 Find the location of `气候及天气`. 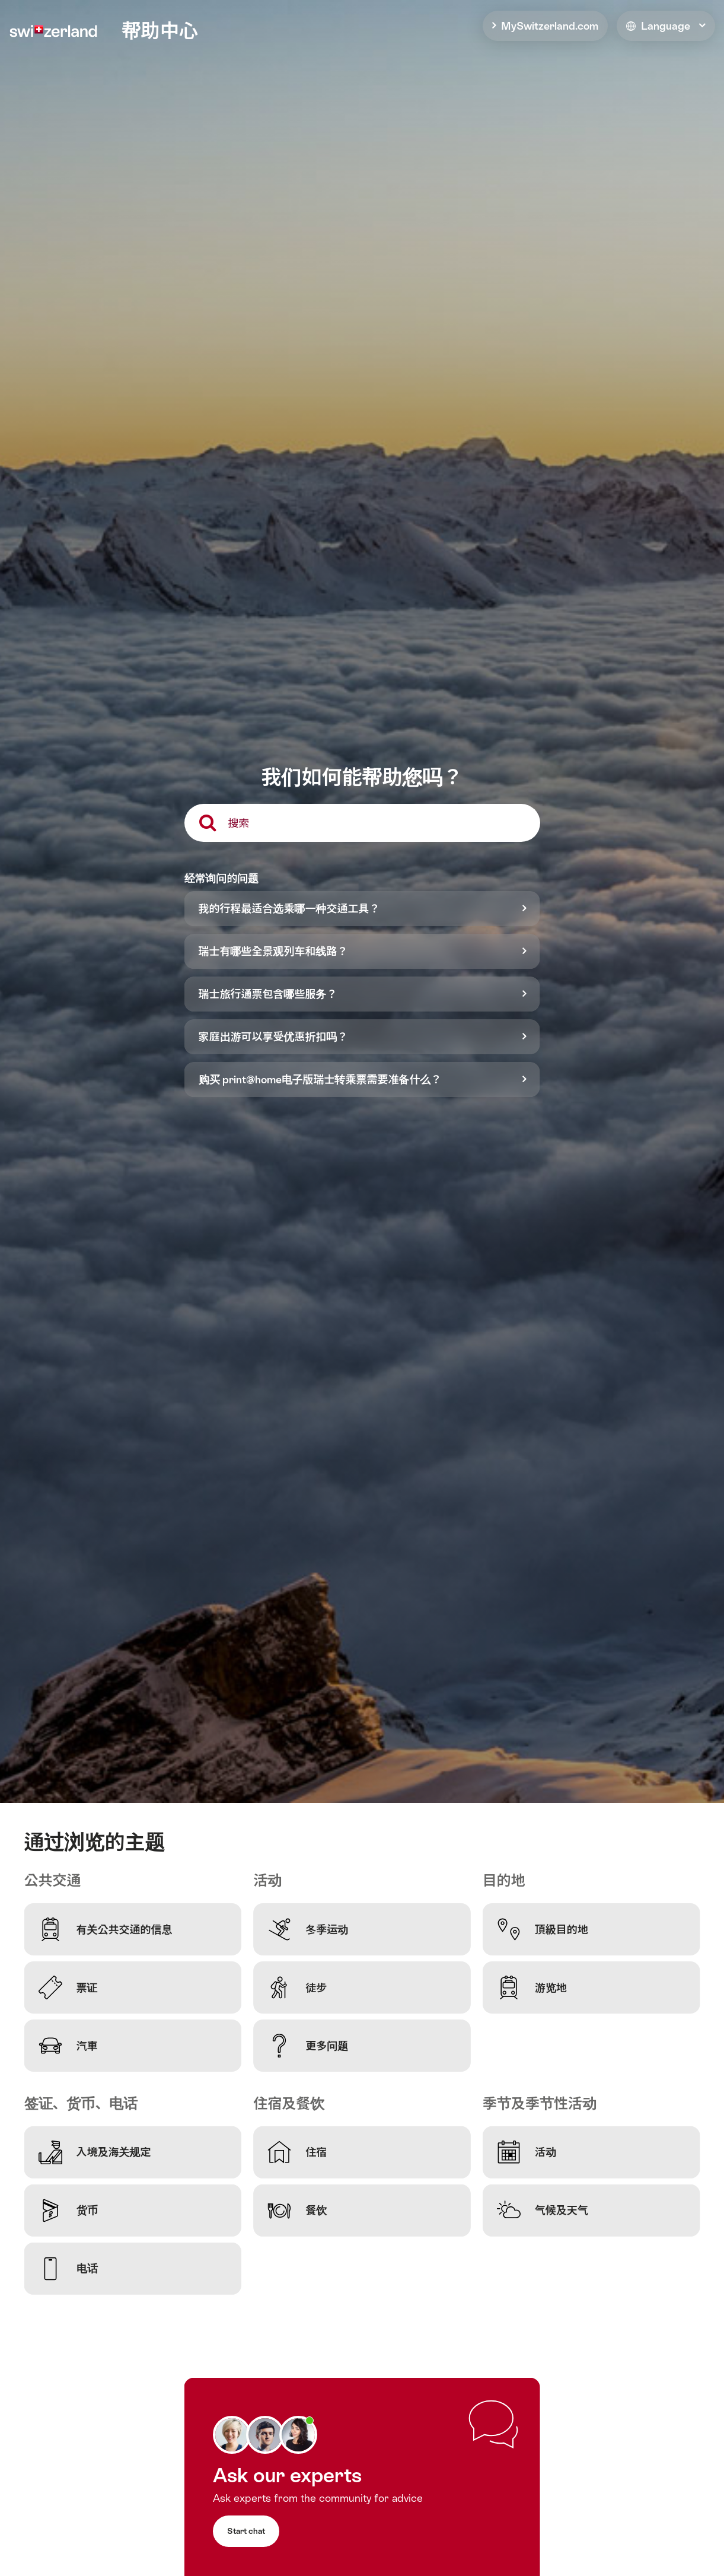

气候及天气 is located at coordinates (542, 2210).